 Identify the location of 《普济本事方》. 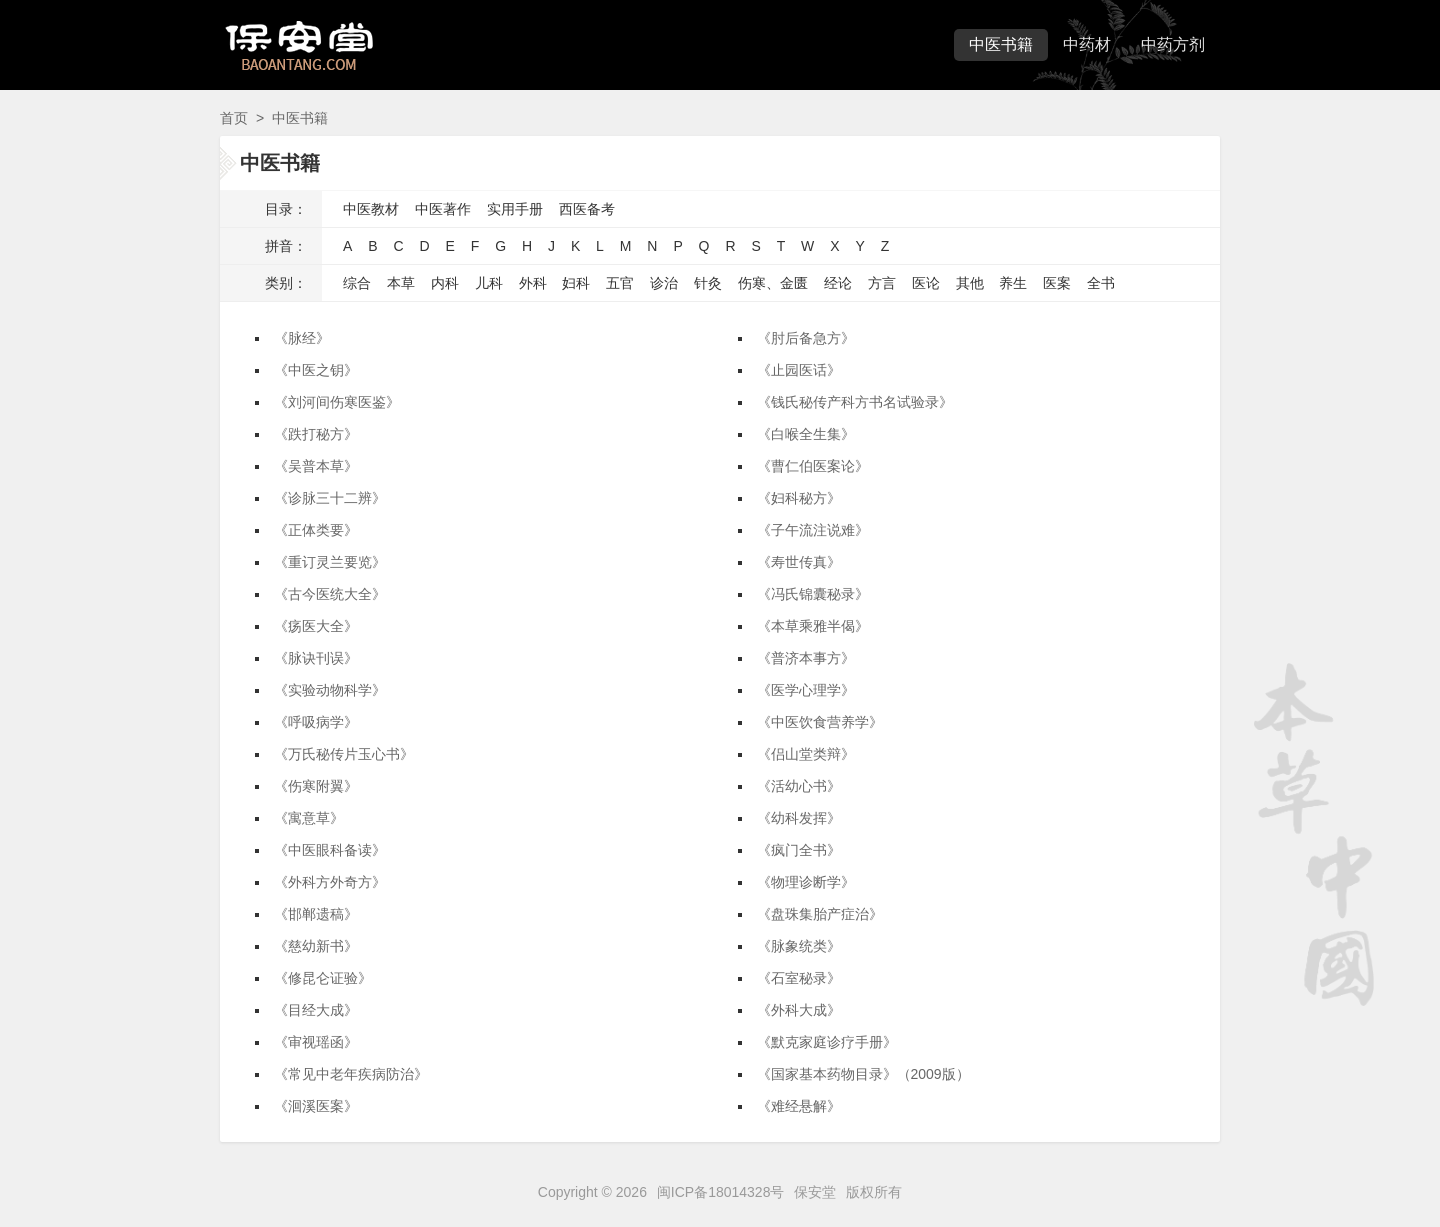
(806, 658).